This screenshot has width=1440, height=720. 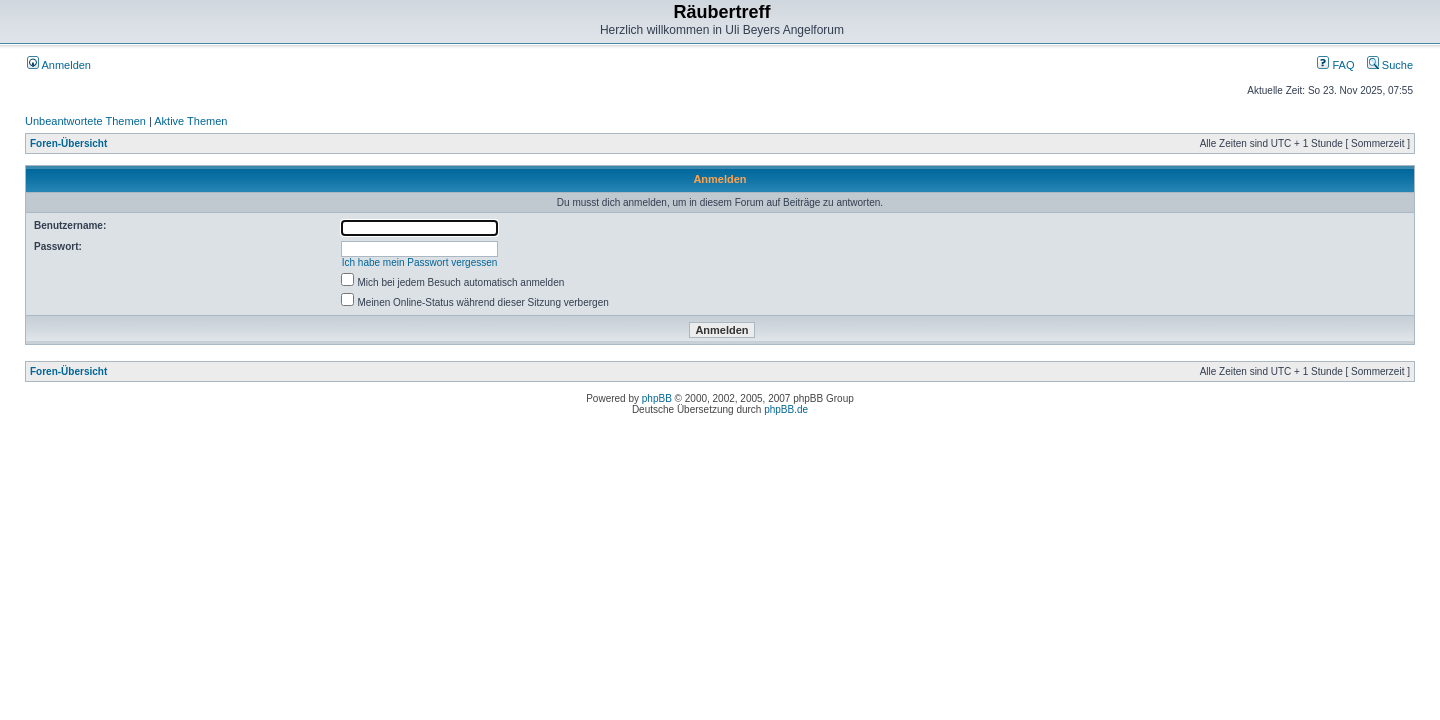 What do you see at coordinates (1390, 65) in the screenshot?
I see `Suche` at bounding box center [1390, 65].